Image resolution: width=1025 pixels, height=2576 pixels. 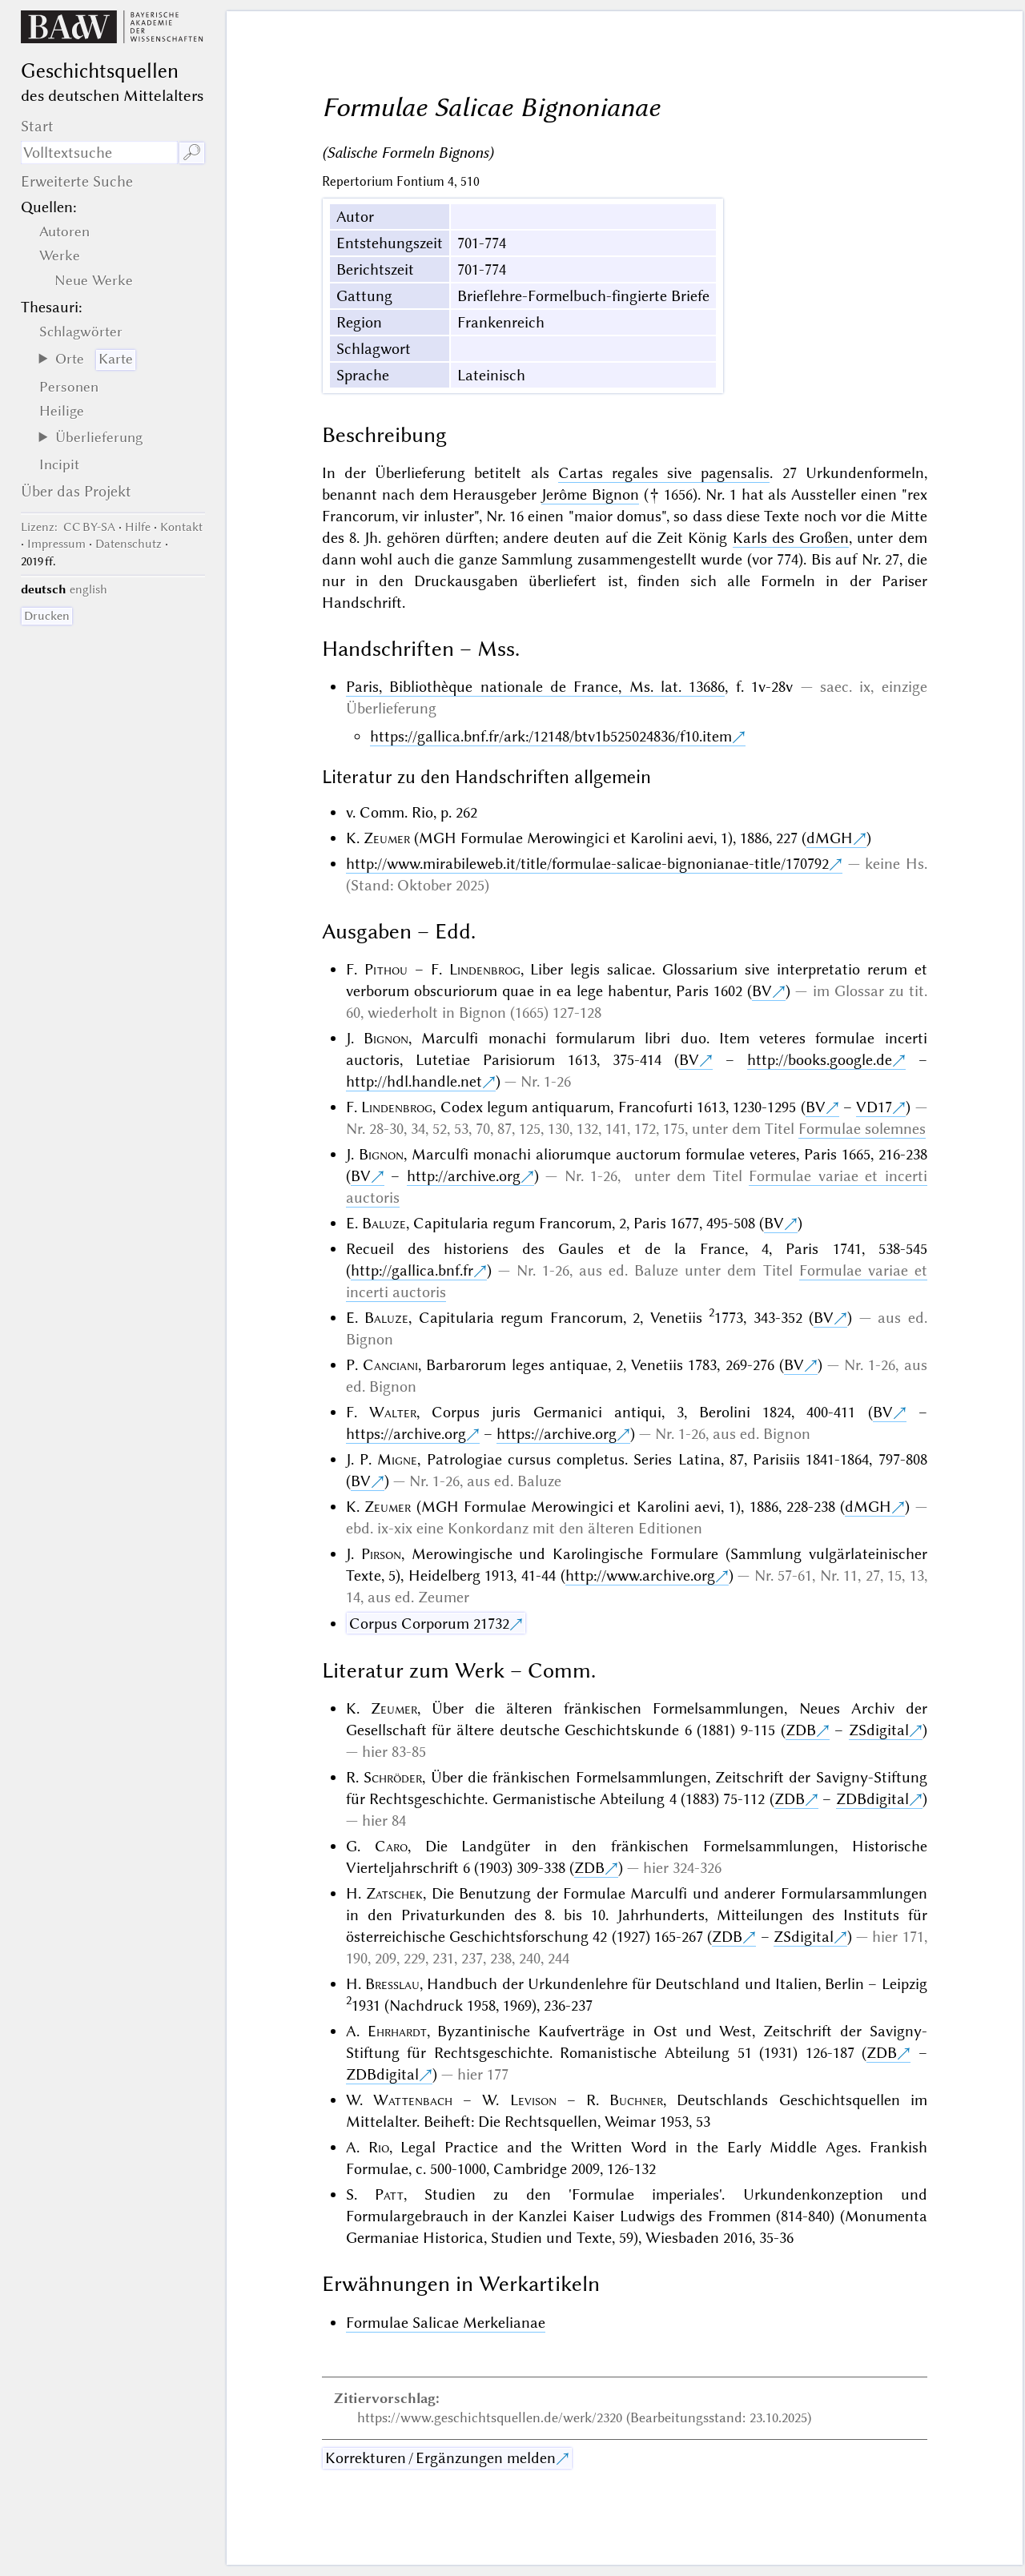 What do you see at coordinates (192, 152) in the screenshot?
I see `🔎︎` at bounding box center [192, 152].